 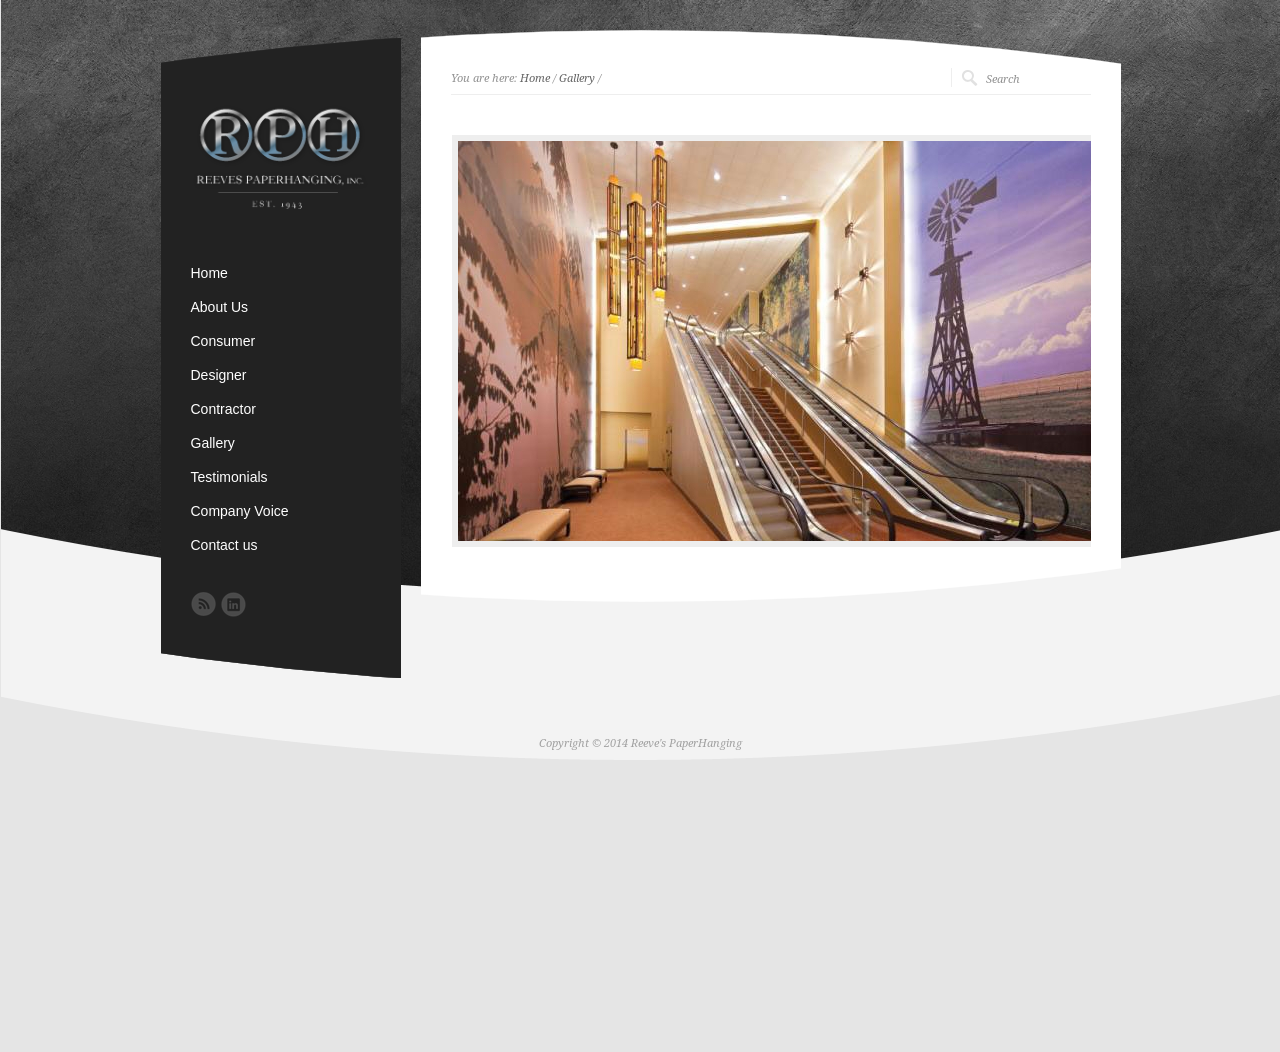 I want to click on Contractor, so click(x=223, y=409).